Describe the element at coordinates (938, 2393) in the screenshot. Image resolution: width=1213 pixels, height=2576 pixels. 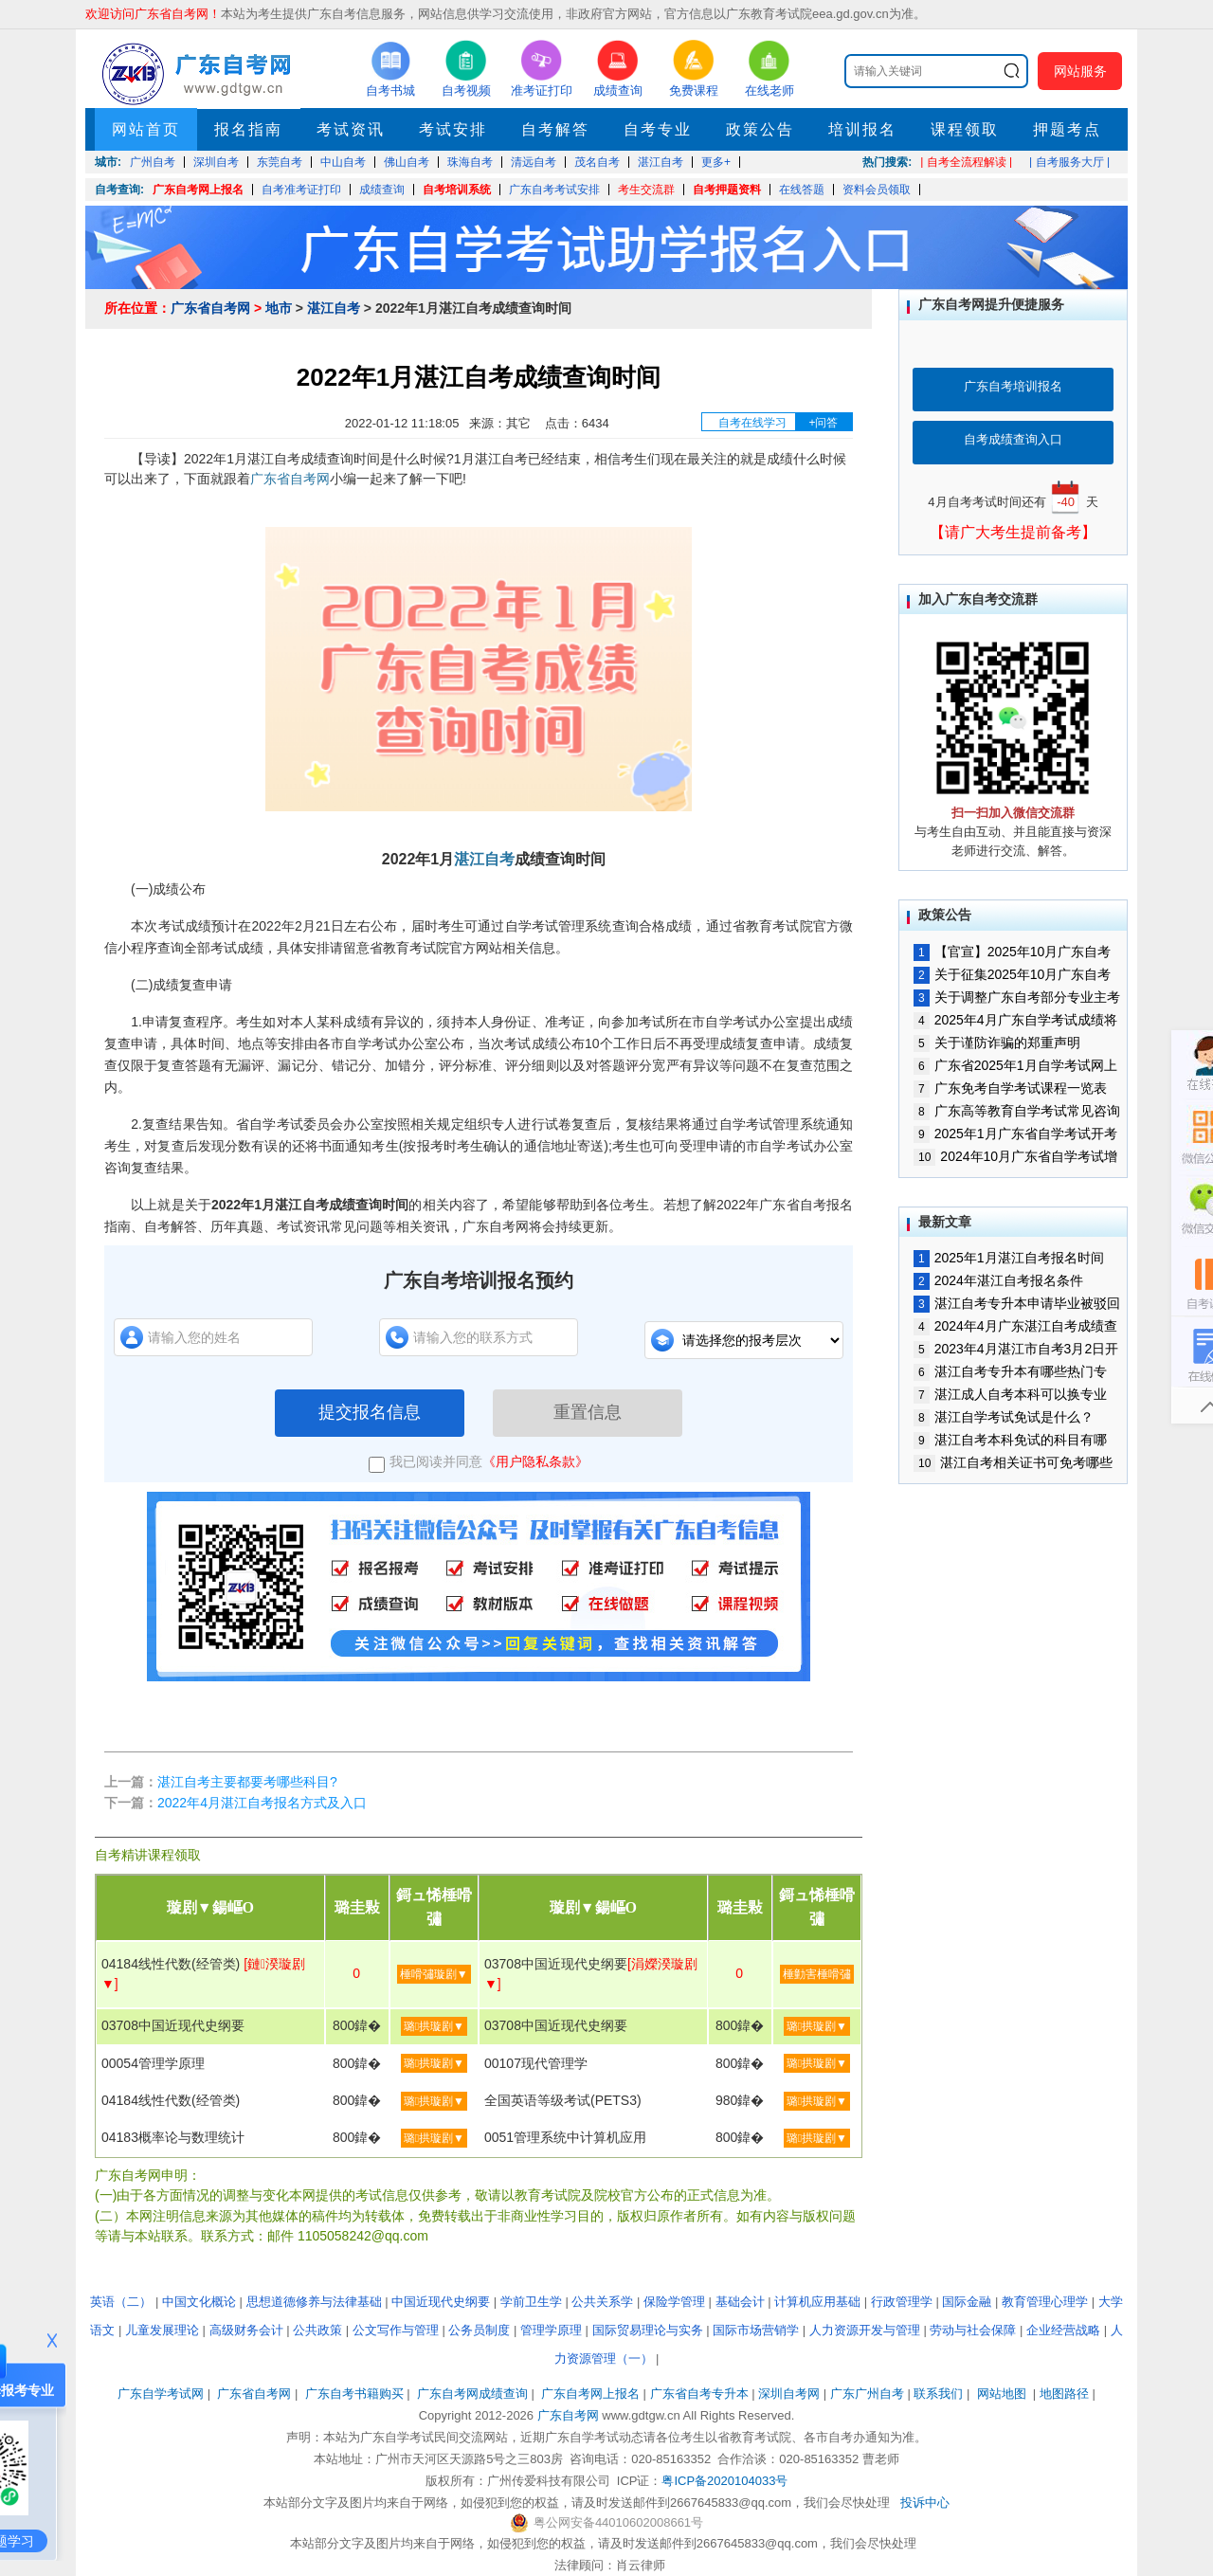
I see `联系我们` at that location.